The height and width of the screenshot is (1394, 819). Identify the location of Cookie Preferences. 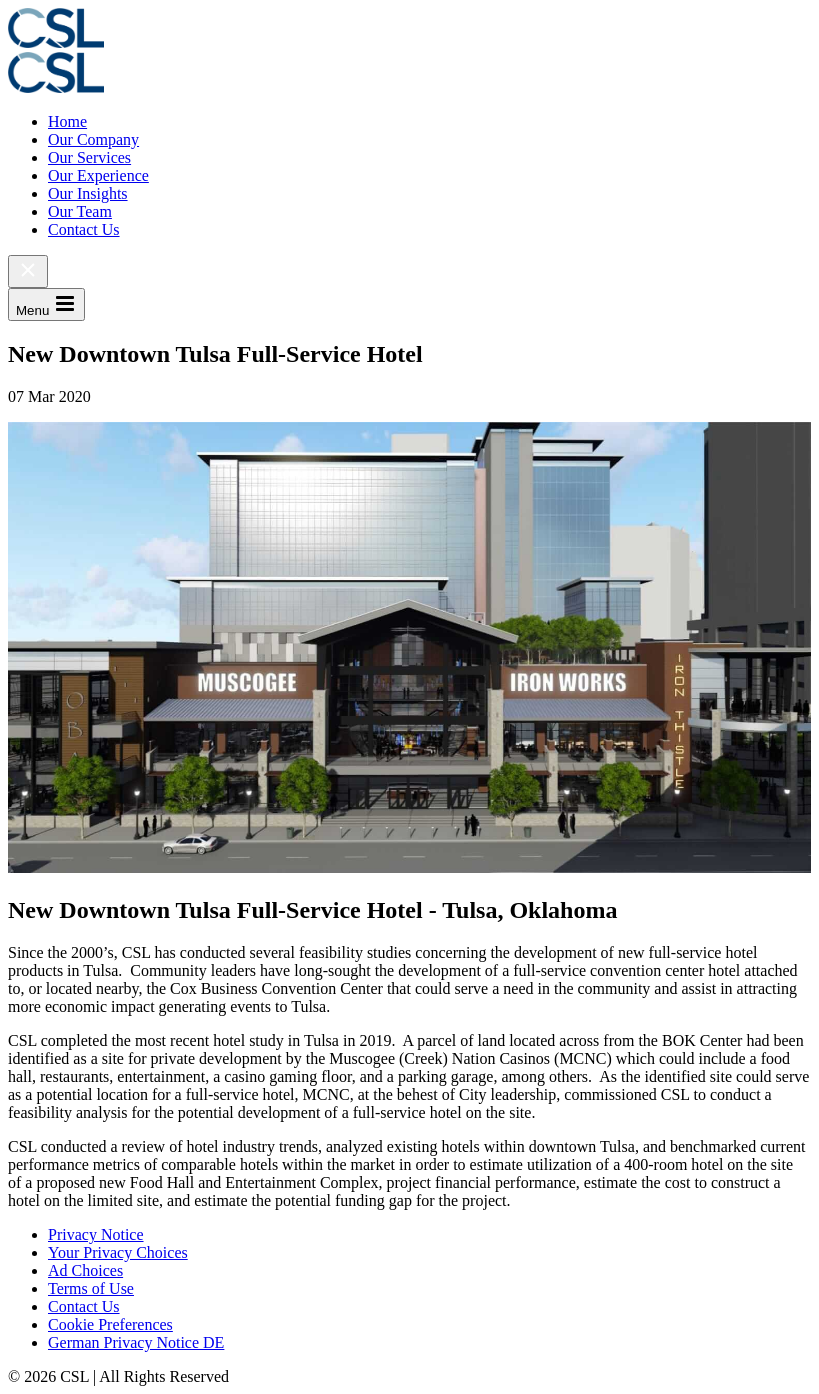
(110, 1324).